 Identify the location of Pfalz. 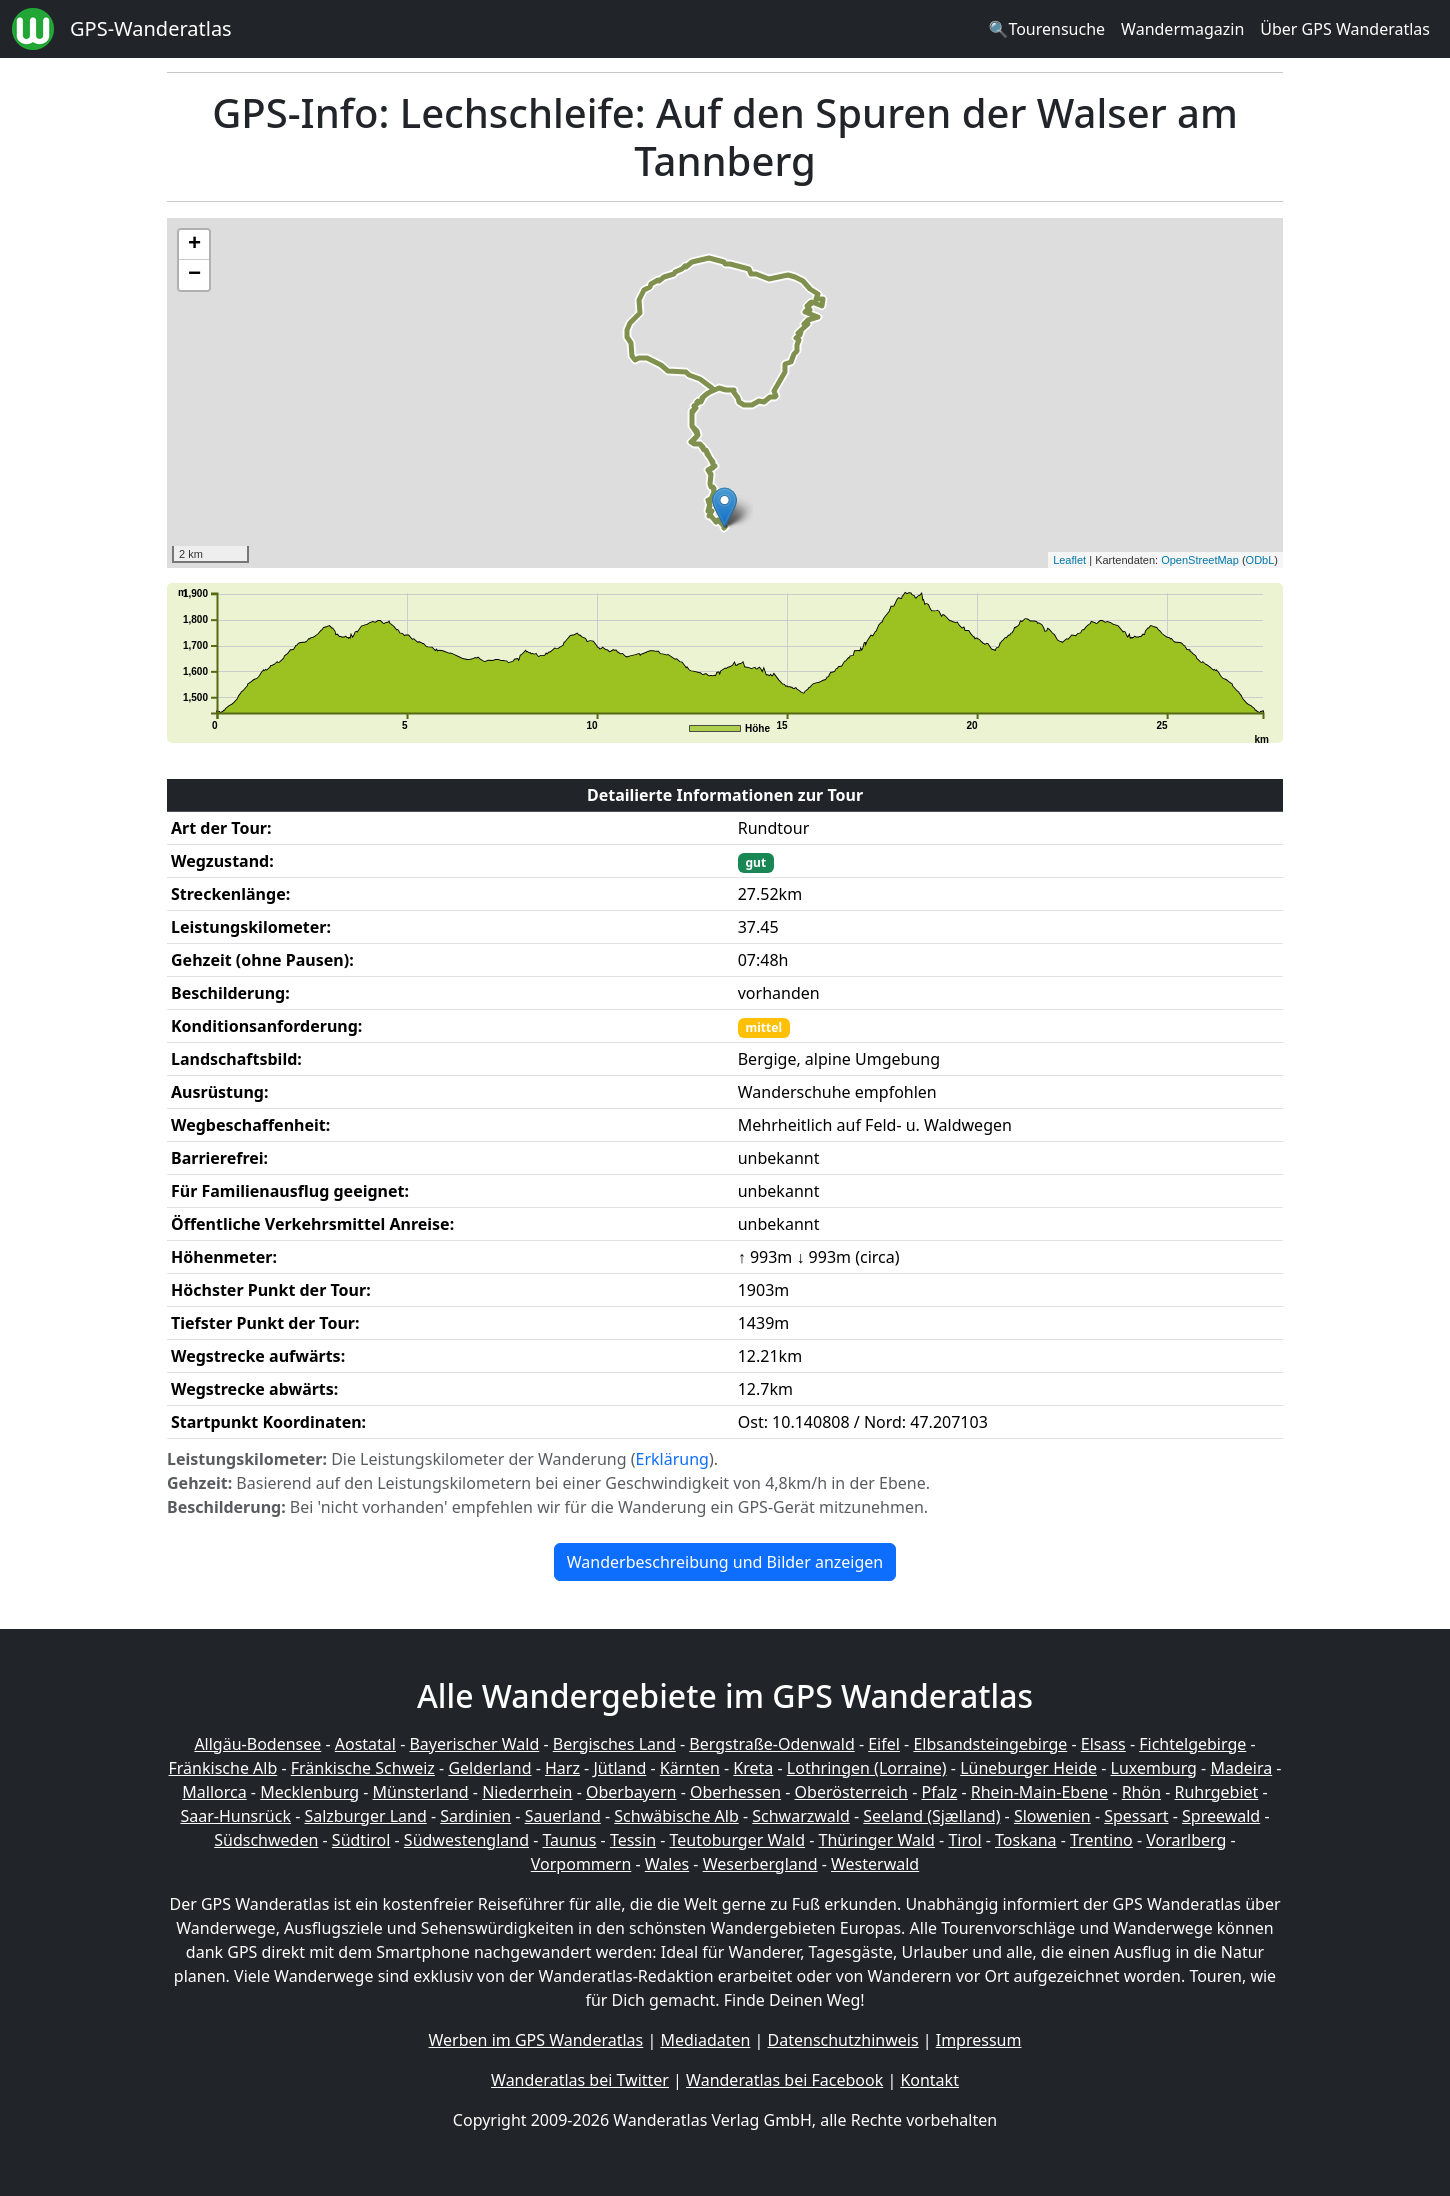
(939, 1792).